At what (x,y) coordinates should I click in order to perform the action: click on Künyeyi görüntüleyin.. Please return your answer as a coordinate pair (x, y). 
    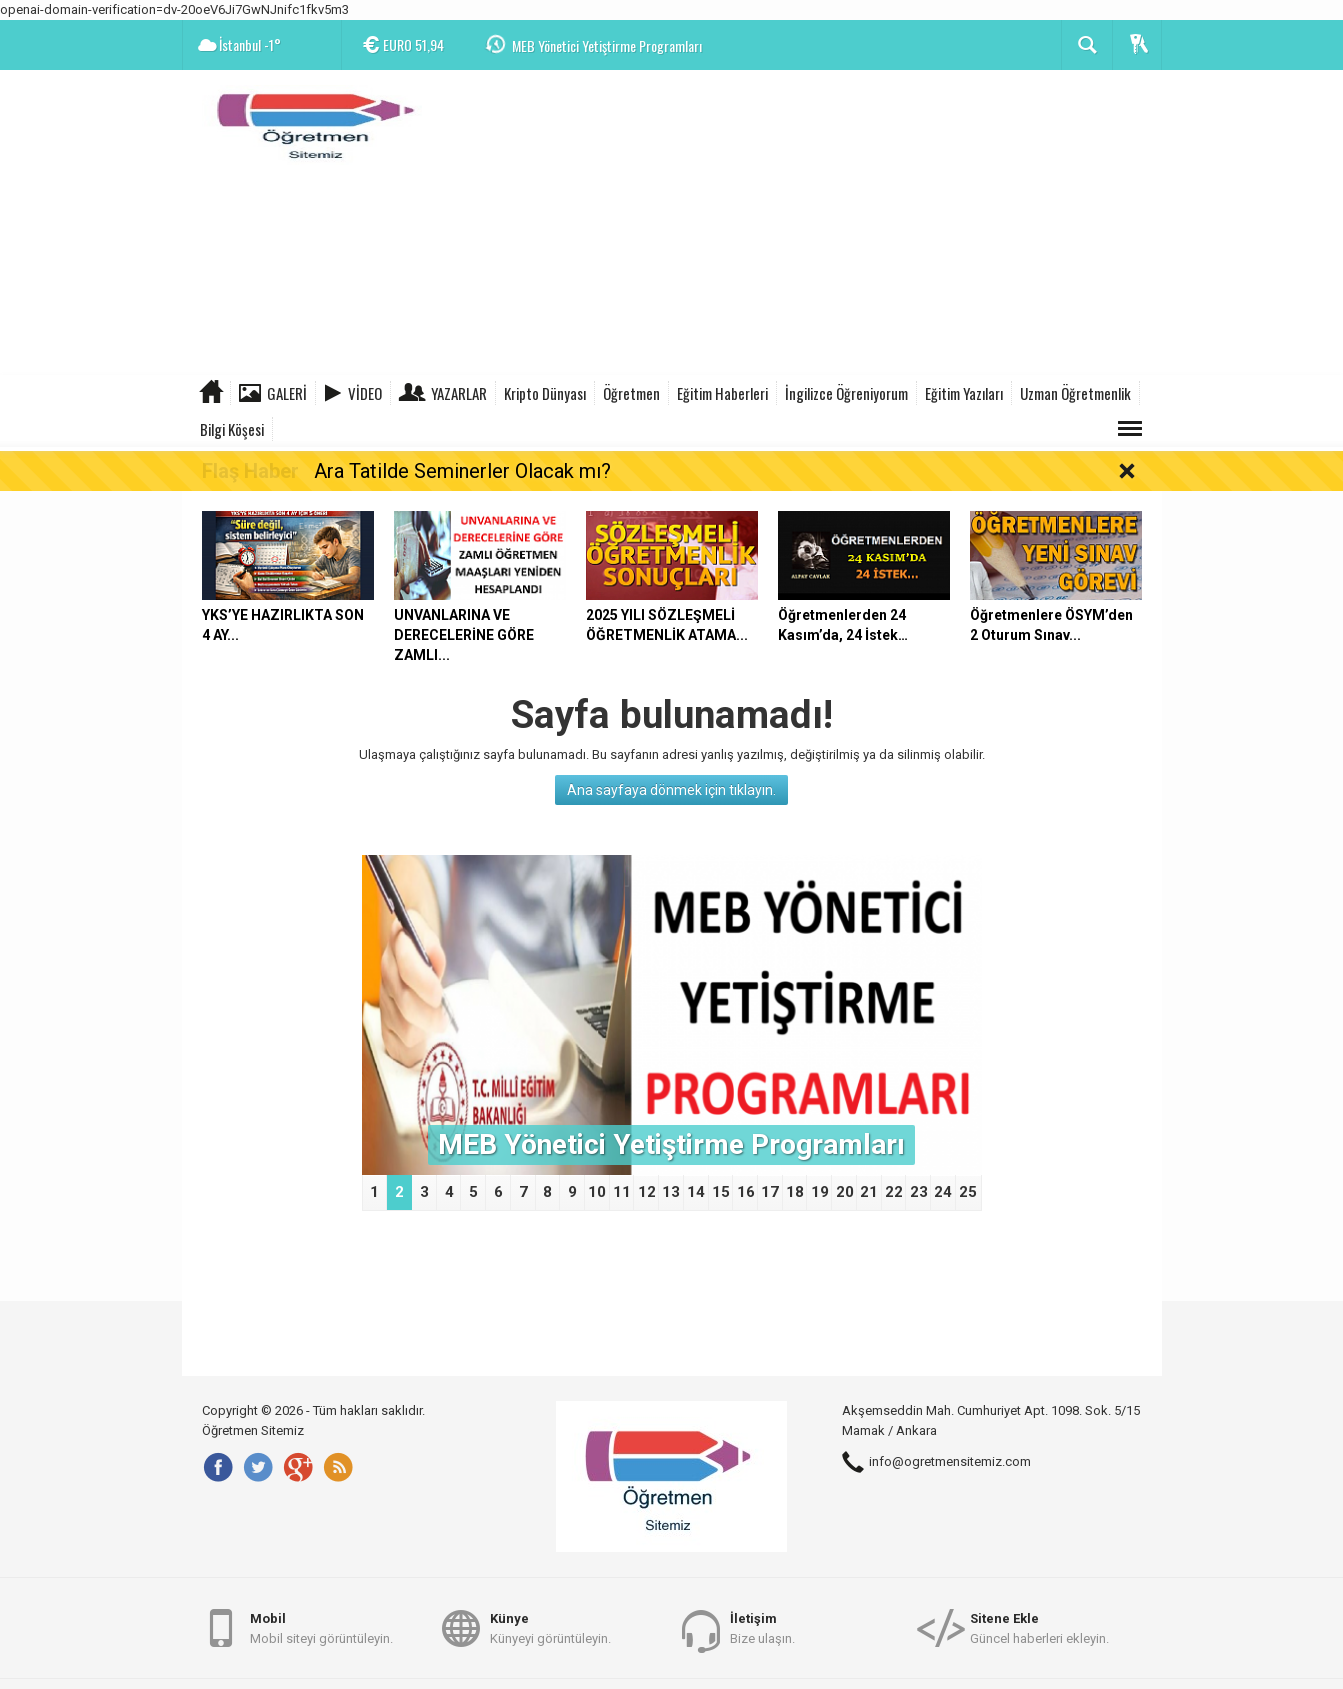
    Looking at the image, I should click on (550, 1627).